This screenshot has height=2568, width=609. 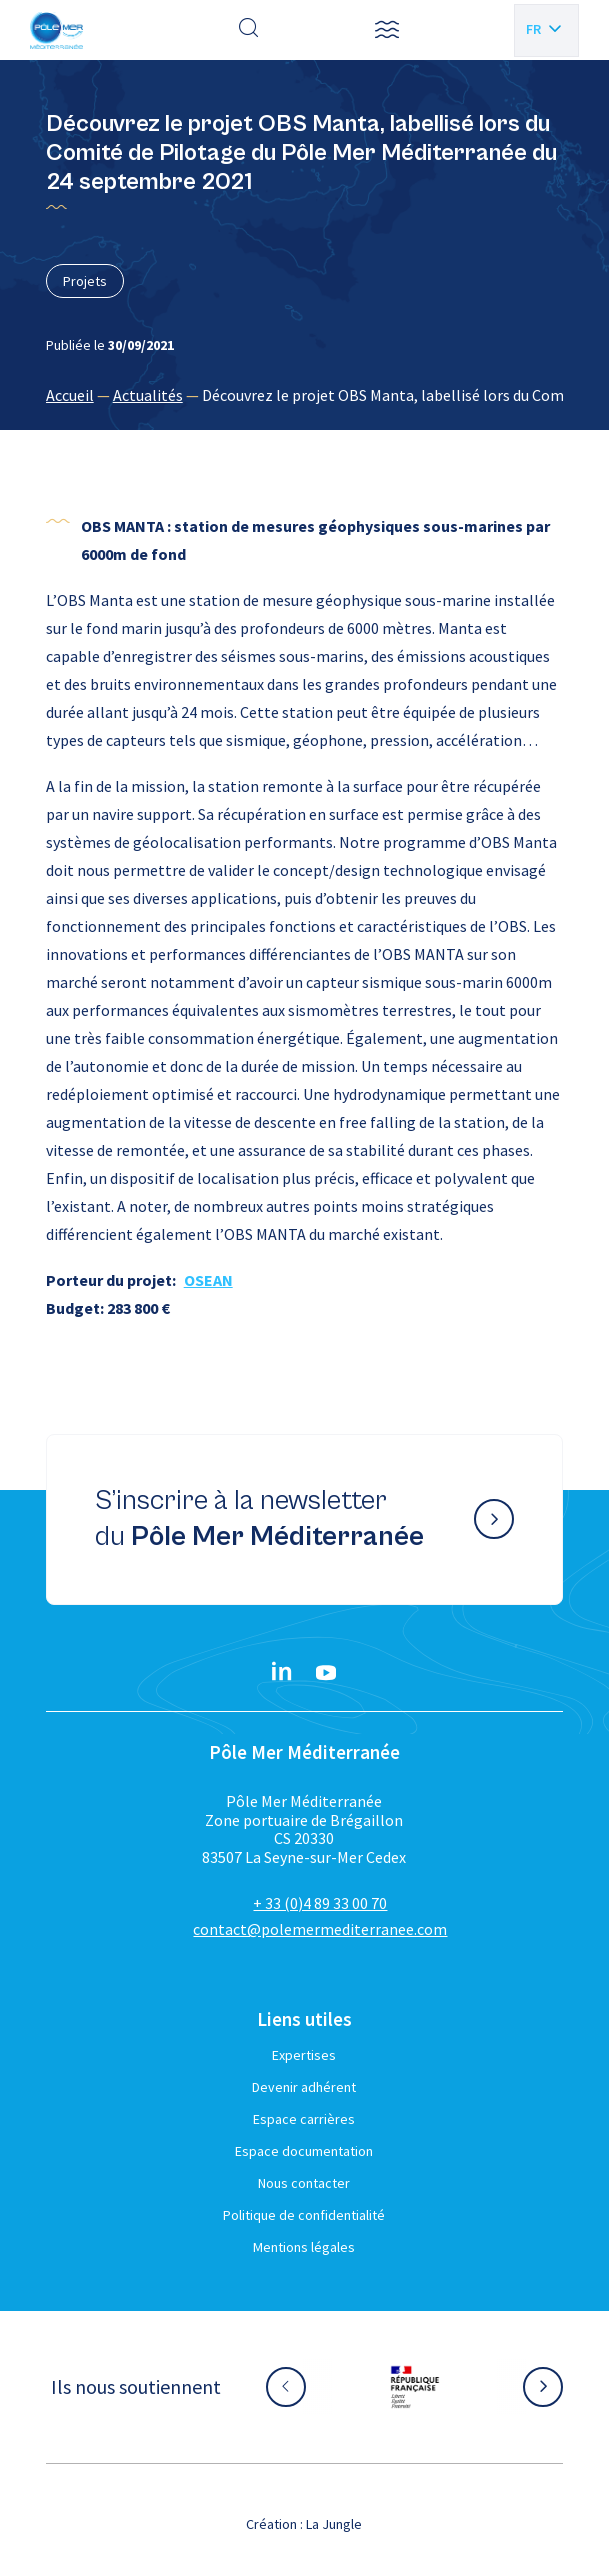 What do you see at coordinates (304, 2119) in the screenshot?
I see `Espace carrières` at bounding box center [304, 2119].